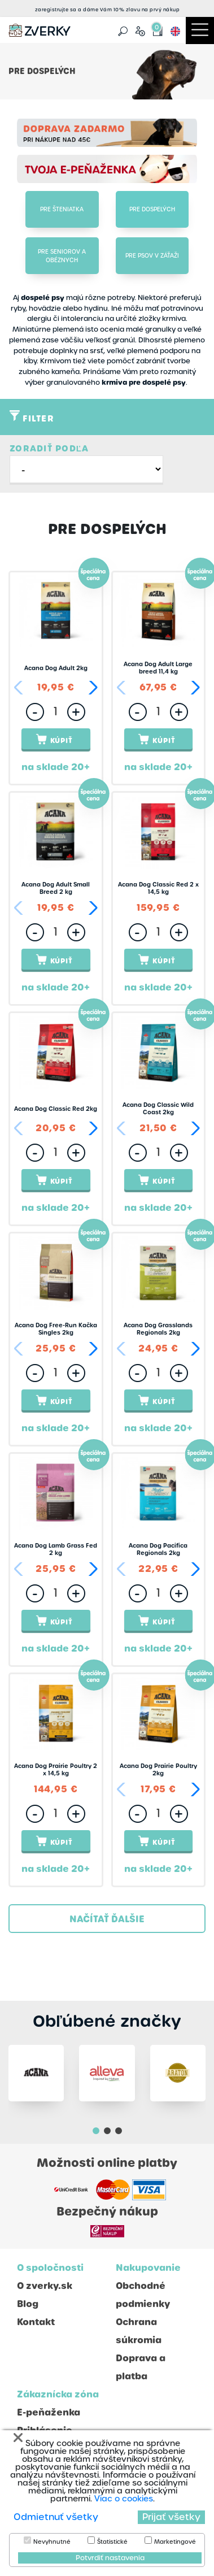  What do you see at coordinates (48, 2412) in the screenshot?
I see `E-peňaženka` at bounding box center [48, 2412].